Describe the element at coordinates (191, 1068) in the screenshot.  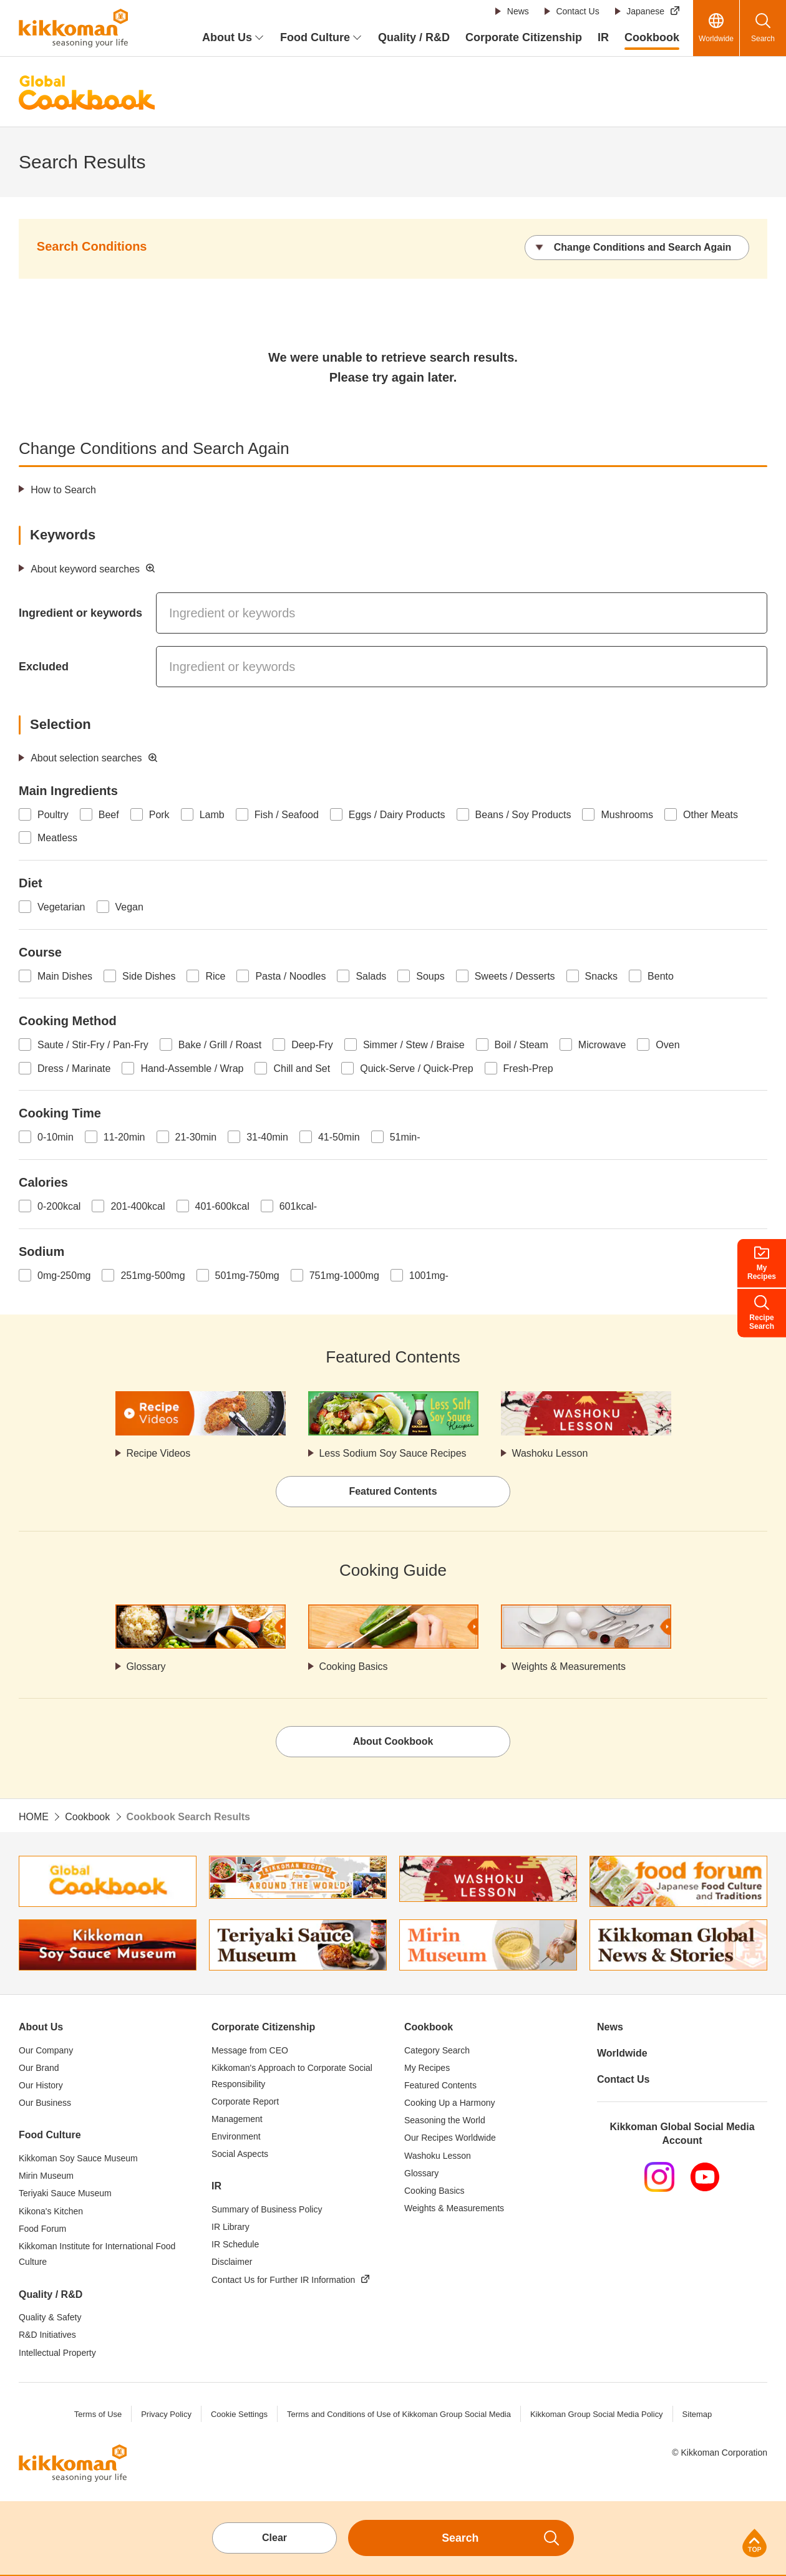
I see `Hand-Assemble / Wrap` at that location.